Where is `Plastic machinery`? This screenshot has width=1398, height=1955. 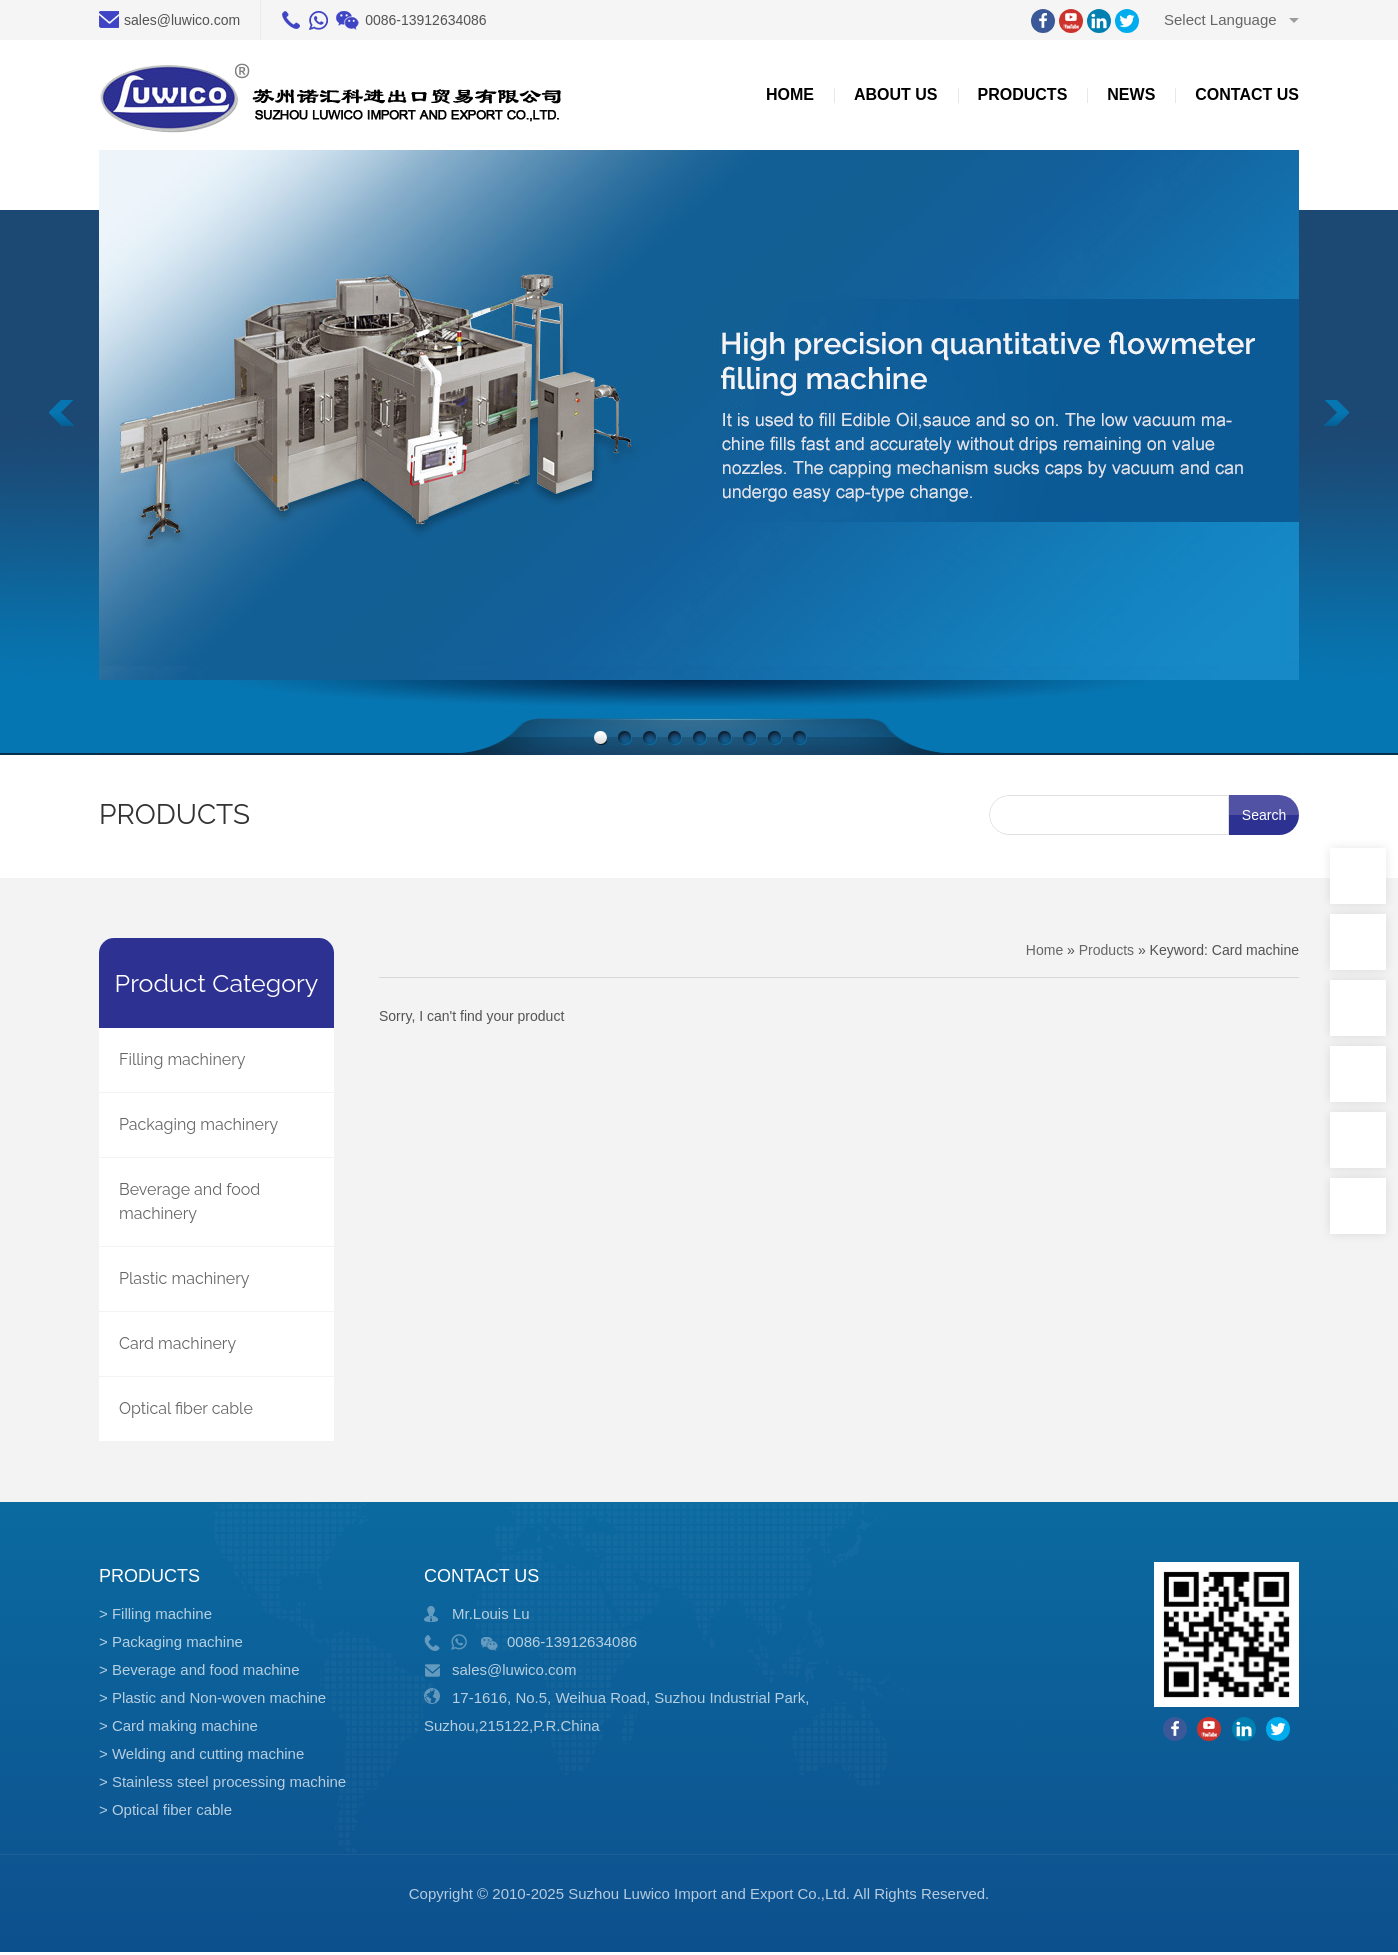 Plastic machinery is located at coordinates (184, 1278).